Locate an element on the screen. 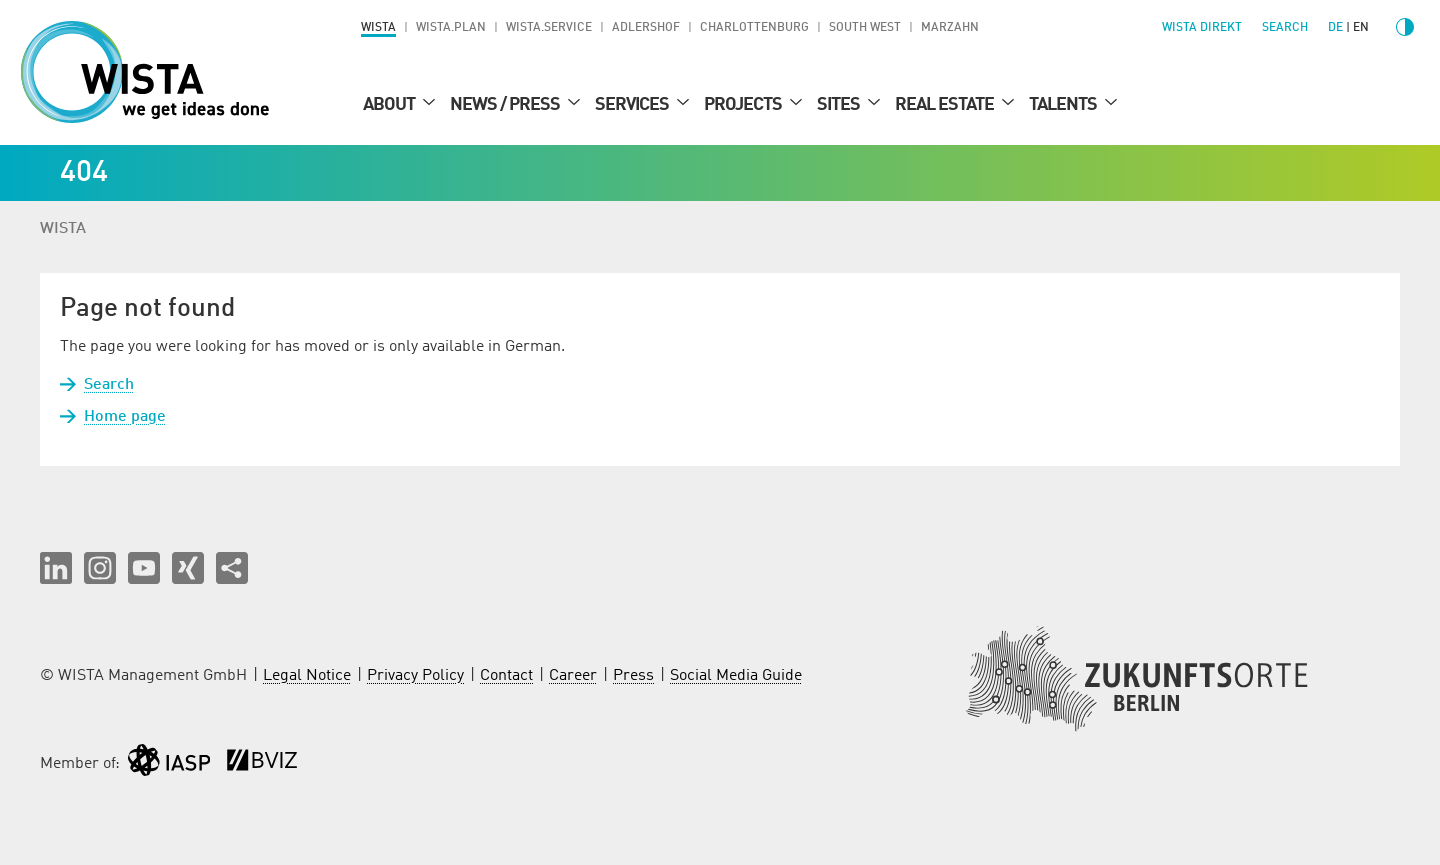 Image resolution: width=1440 pixels, height=865 pixels. Sites is located at coordinates (840, 105).